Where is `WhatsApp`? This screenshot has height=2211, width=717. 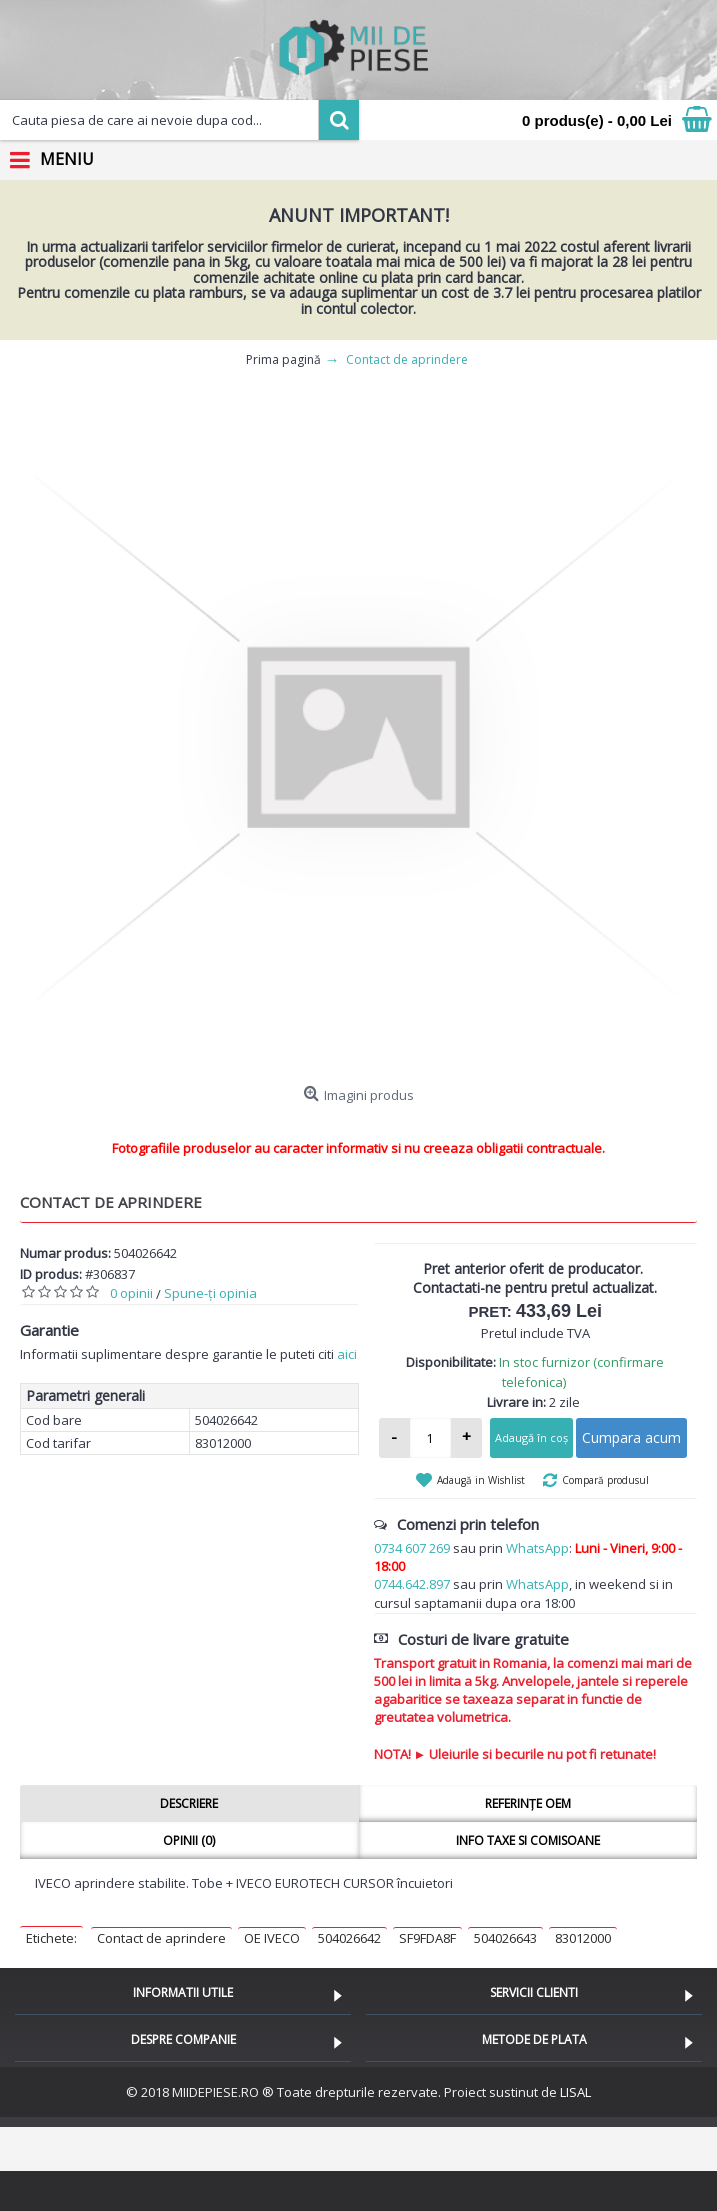 WhatsApp is located at coordinates (537, 1548).